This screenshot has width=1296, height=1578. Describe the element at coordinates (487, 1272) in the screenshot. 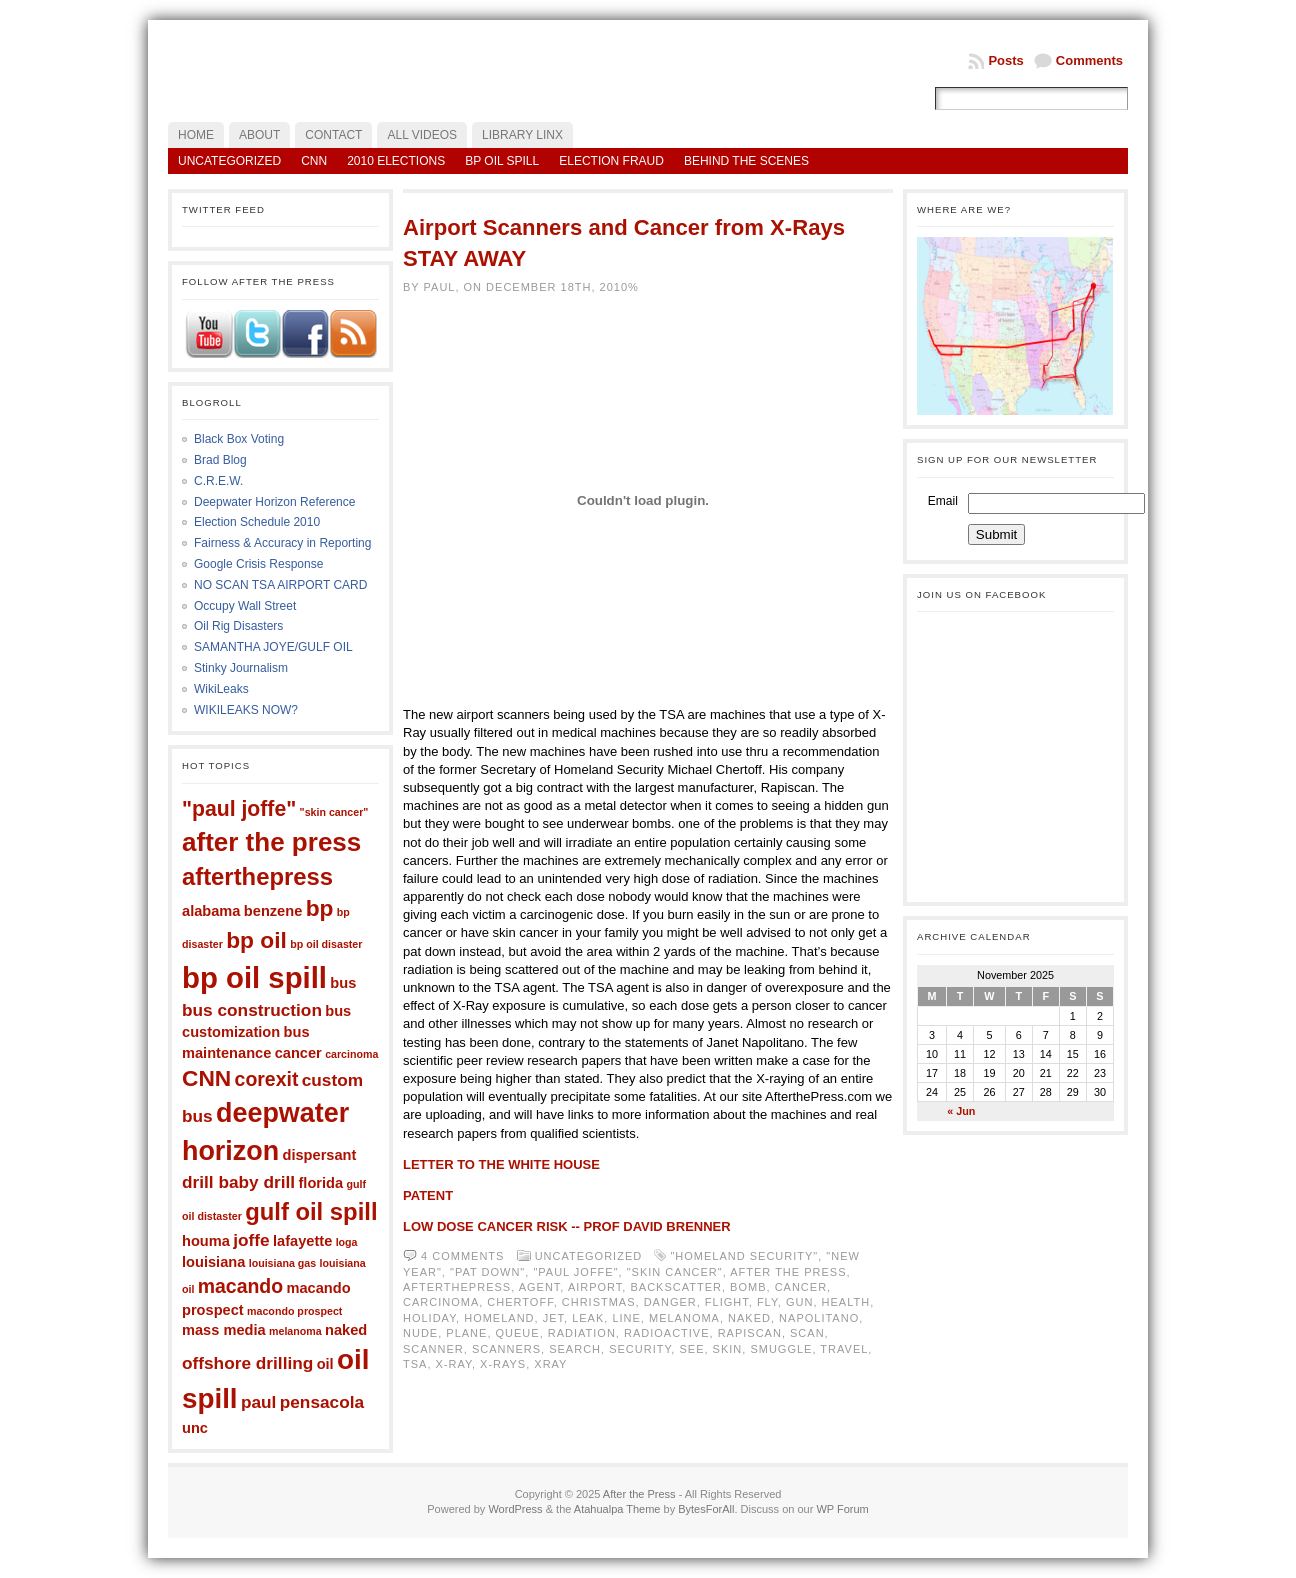

I see `"pat down"` at that location.